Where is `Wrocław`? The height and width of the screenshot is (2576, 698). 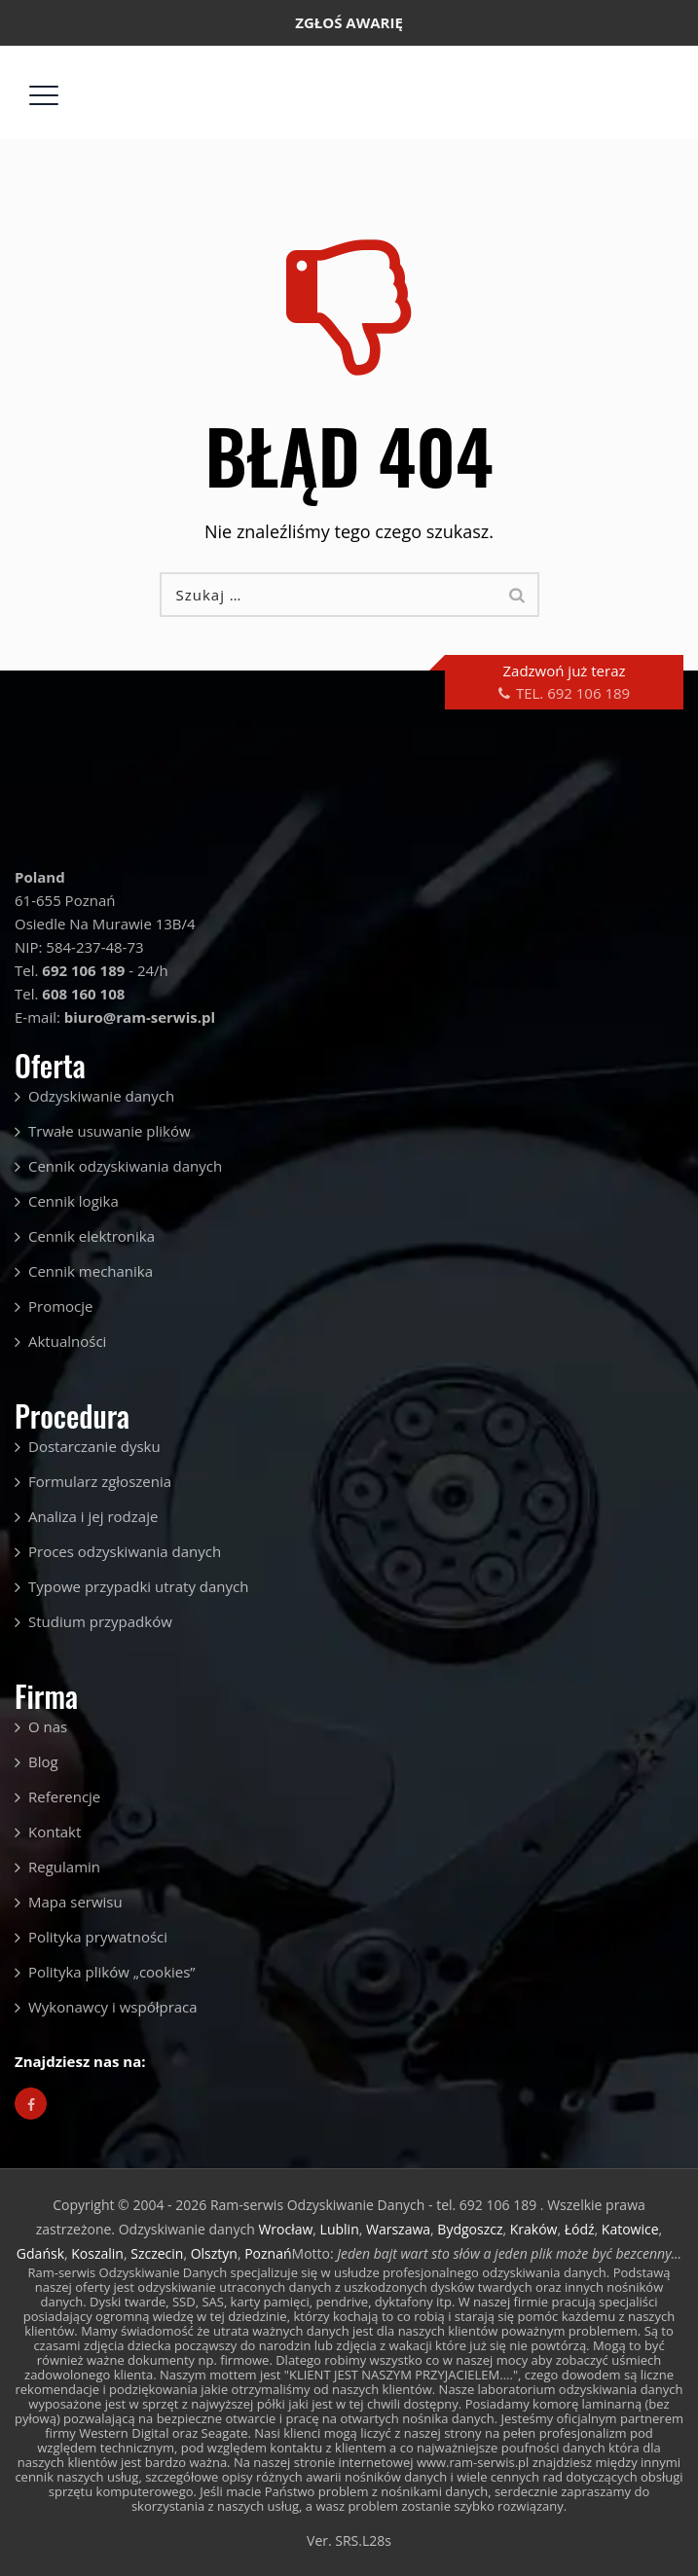
Wrocław is located at coordinates (285, 2229).